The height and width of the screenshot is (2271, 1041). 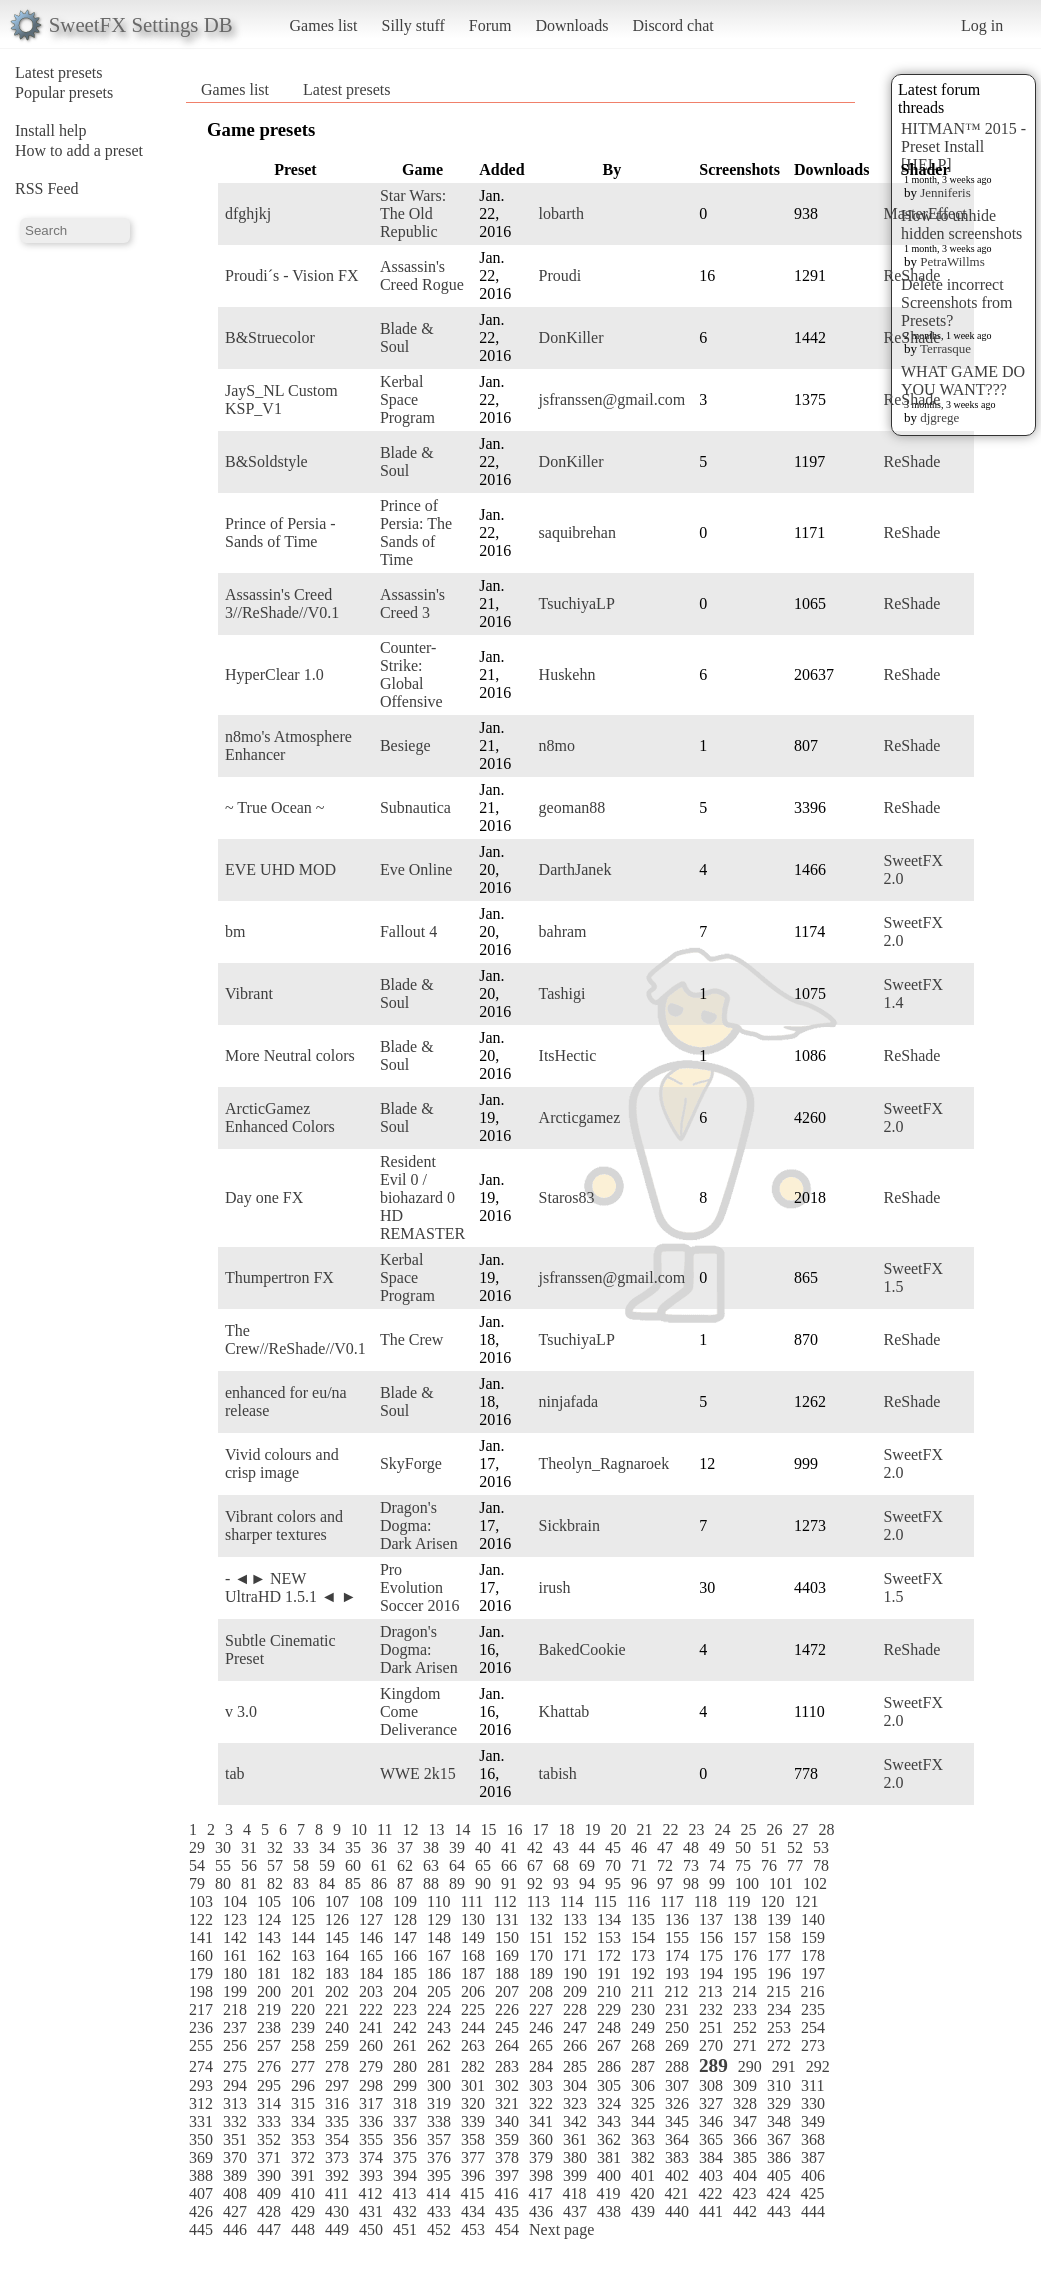 What do you see at coordinates (779, 2009) in the screenshot?
I see `234` at bounding box center [779, 2009].